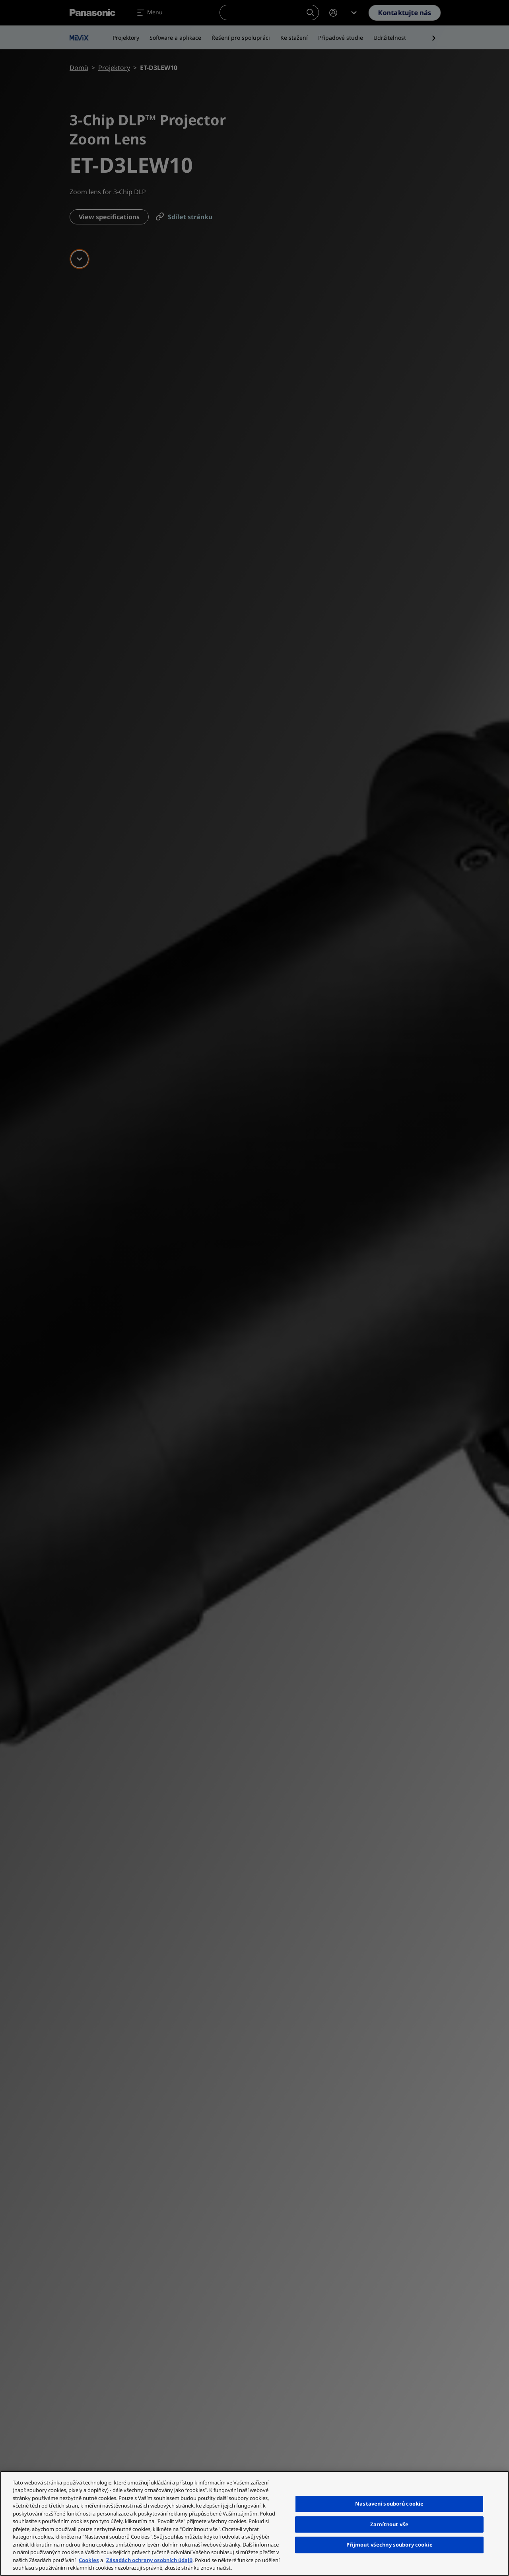 Image resolution: width=509 pixels, height=2576 pixels. I want to click on Nastavení souborů cookie, so click(389, 2503).